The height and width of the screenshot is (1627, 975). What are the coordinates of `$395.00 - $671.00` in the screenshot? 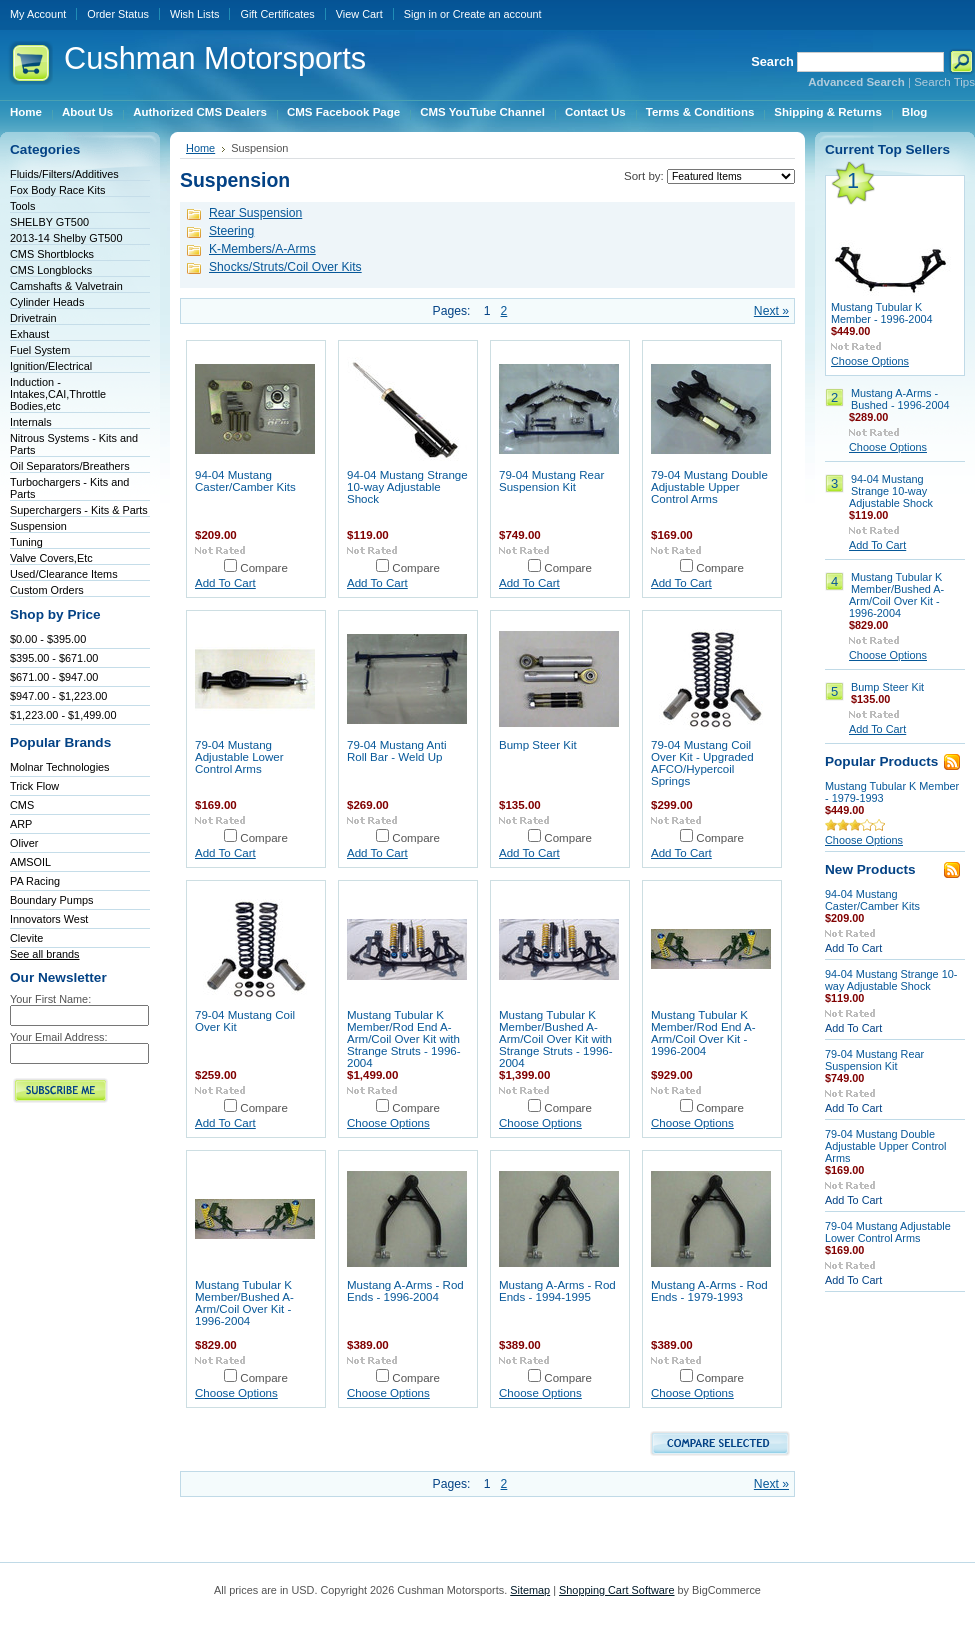 It's located at (54, 658).